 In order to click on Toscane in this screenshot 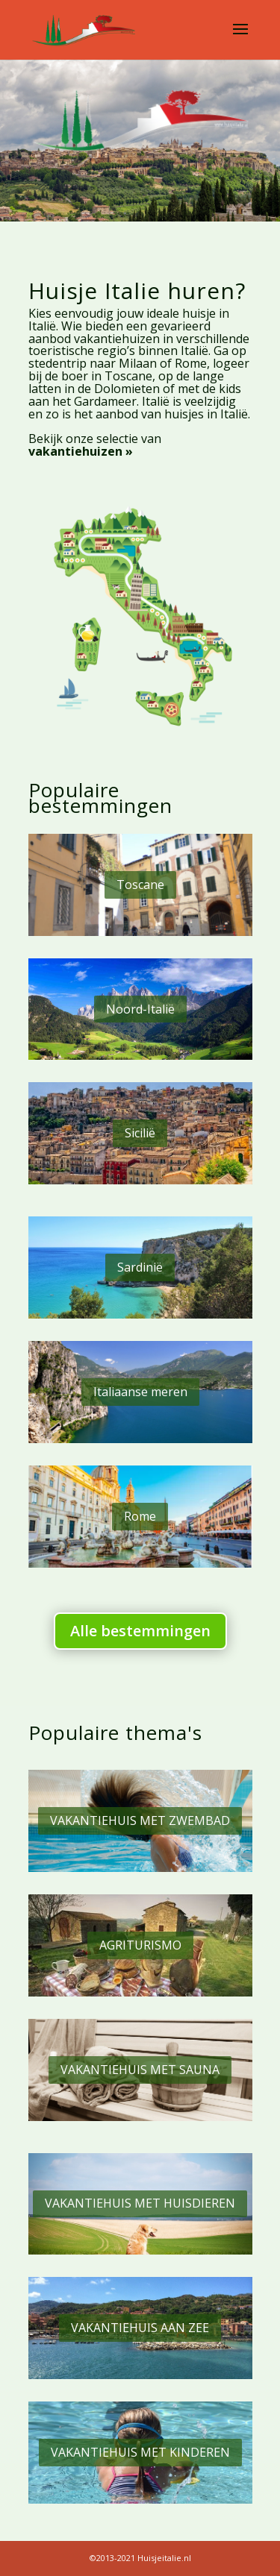, I will do `click(140, 884)`.